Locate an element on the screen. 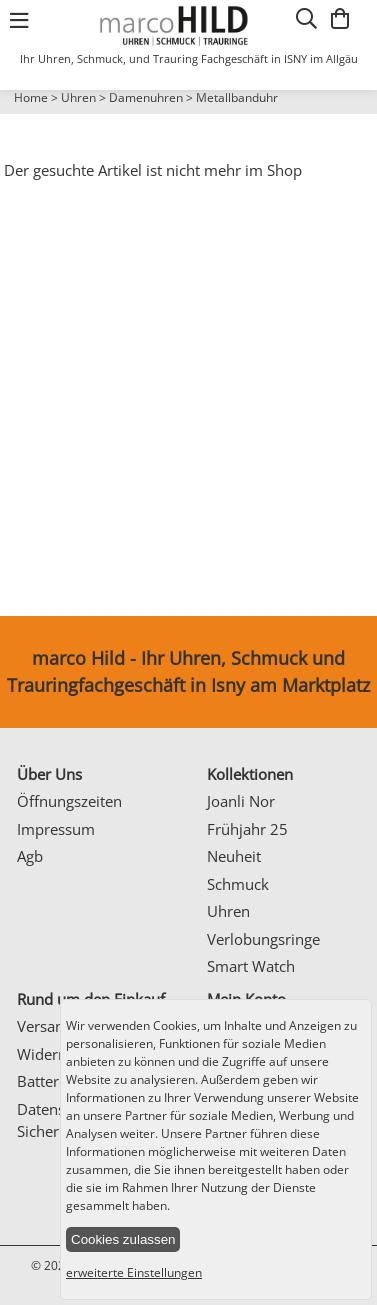  erweiterte Einstellungen is located at coordinates (134, 1272).